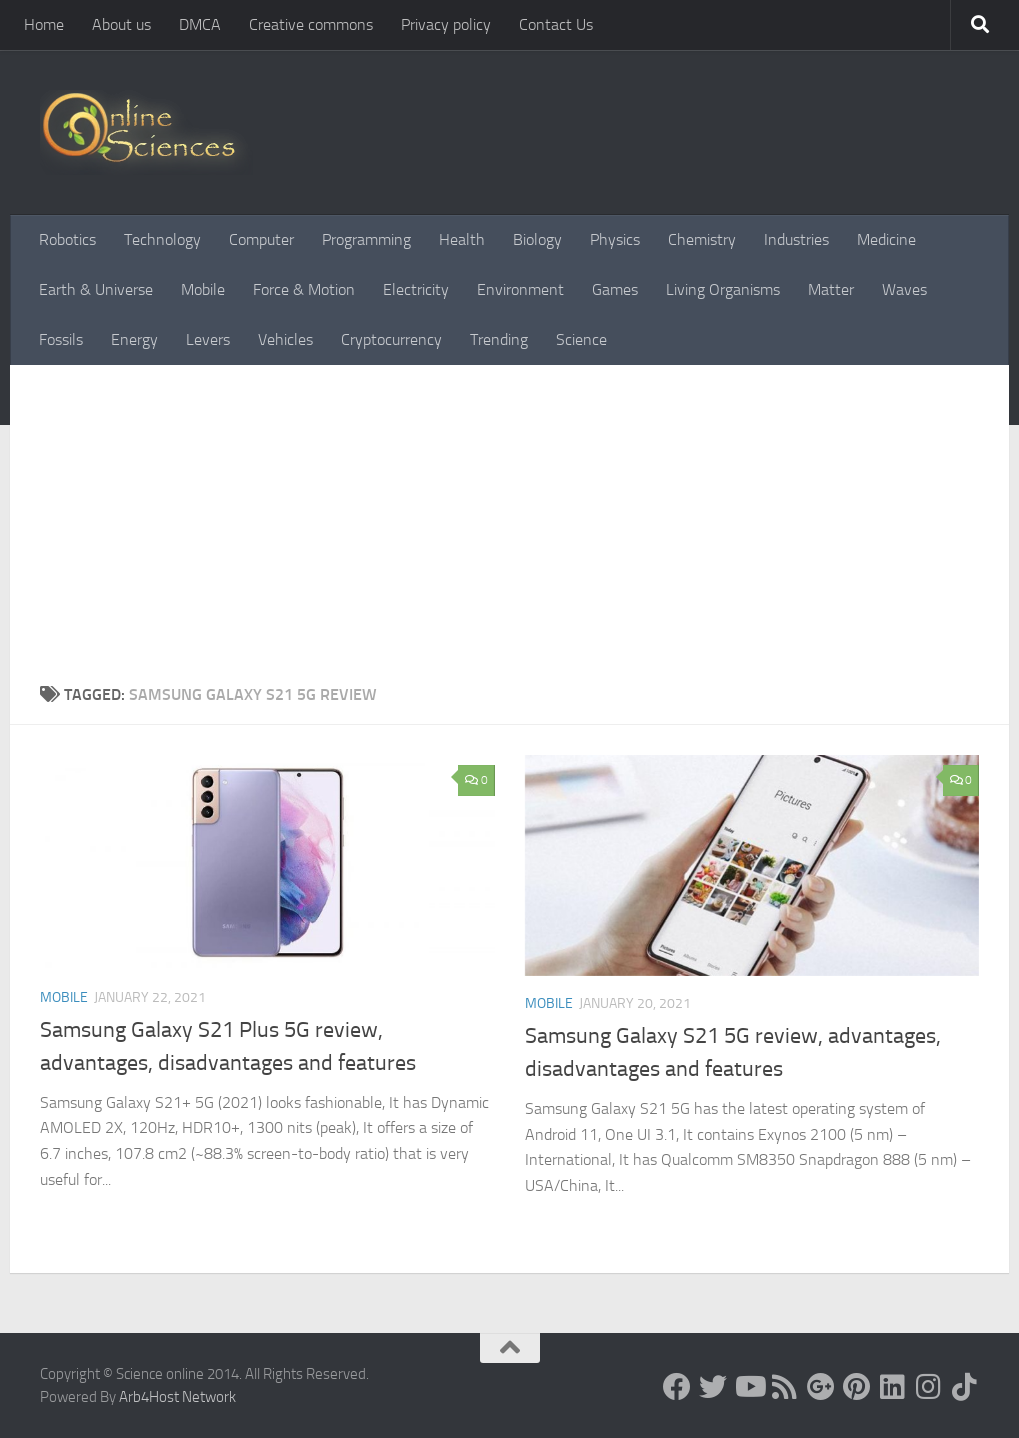 The width and height of the screenshot is (1019, 1438). What do you see at coordinates (304, 289) in the screenshot?
I see `Force & Motion` at bounding box center [304, 289].